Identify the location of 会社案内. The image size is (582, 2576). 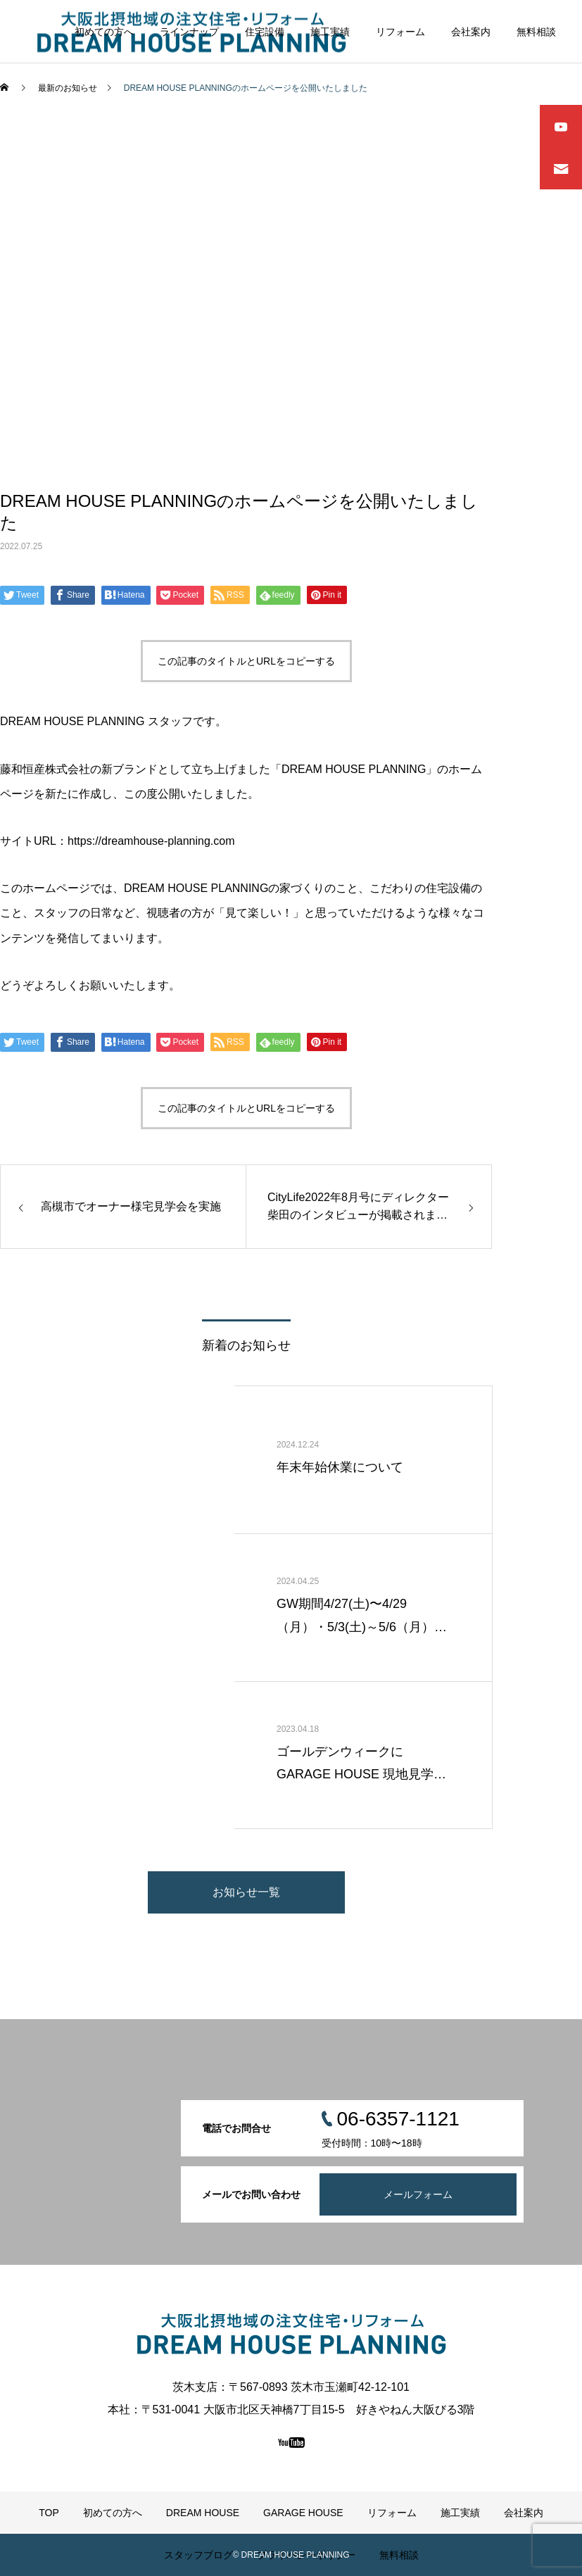
(471, 31).